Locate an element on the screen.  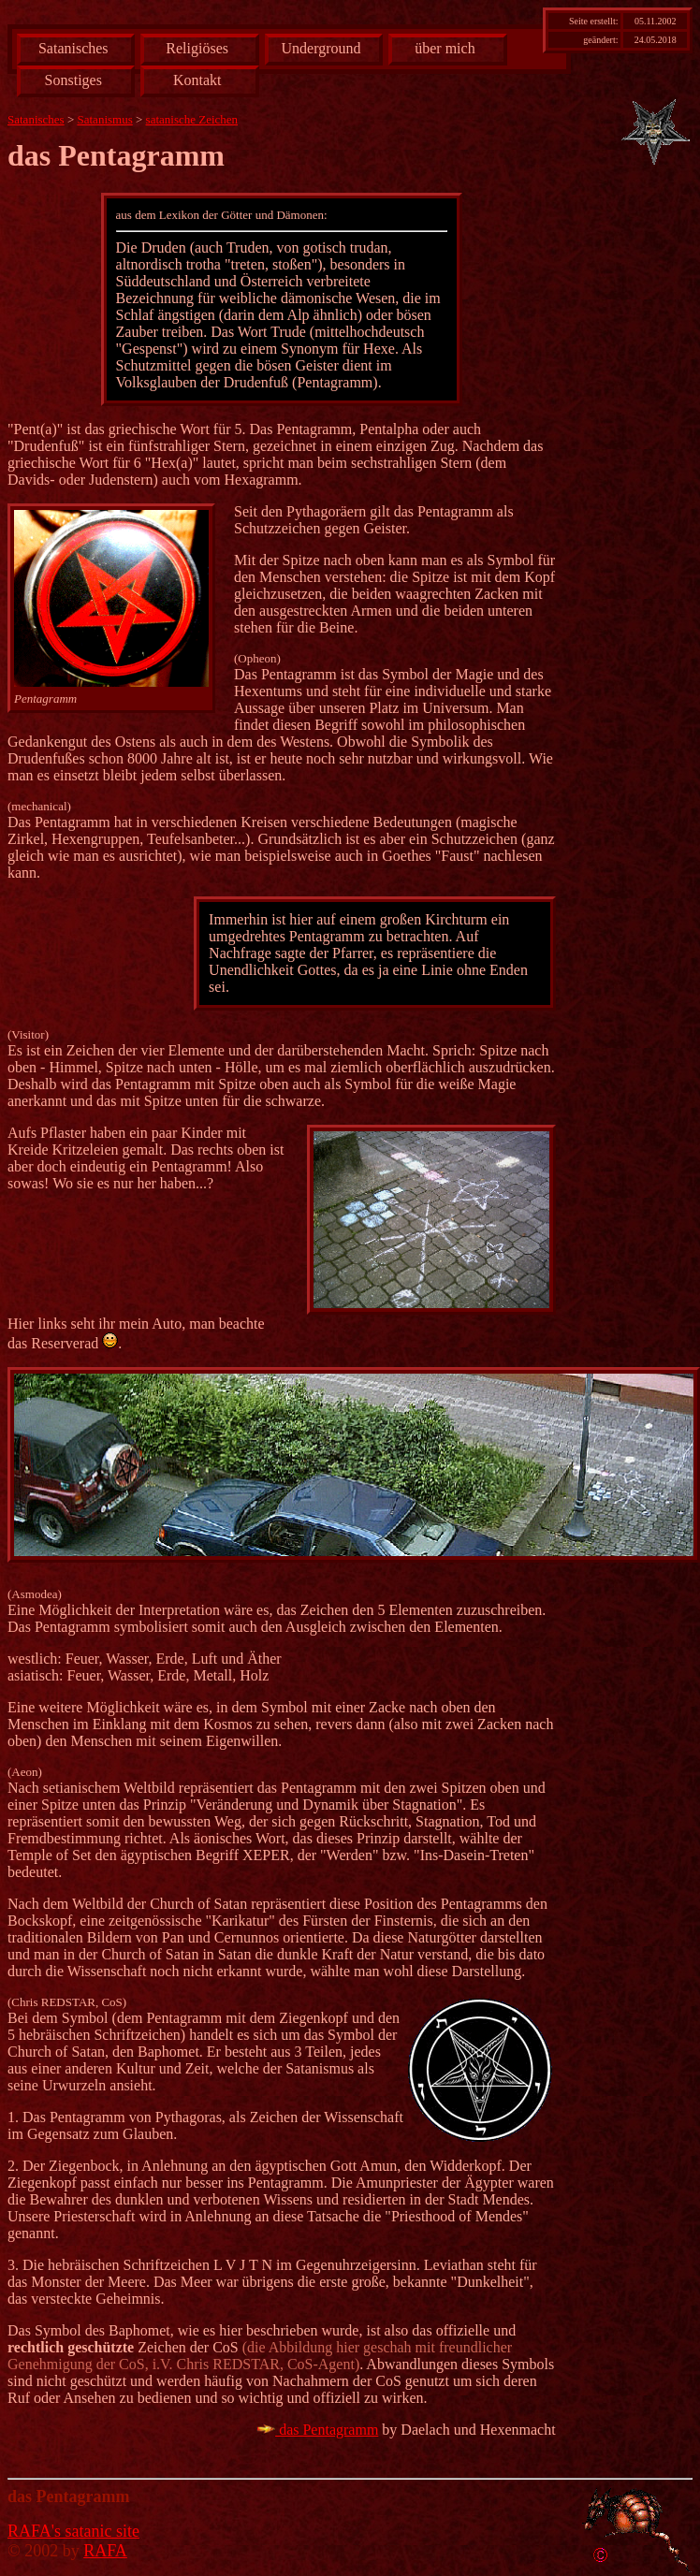
Satanismus is located at coordinates (105, 119).